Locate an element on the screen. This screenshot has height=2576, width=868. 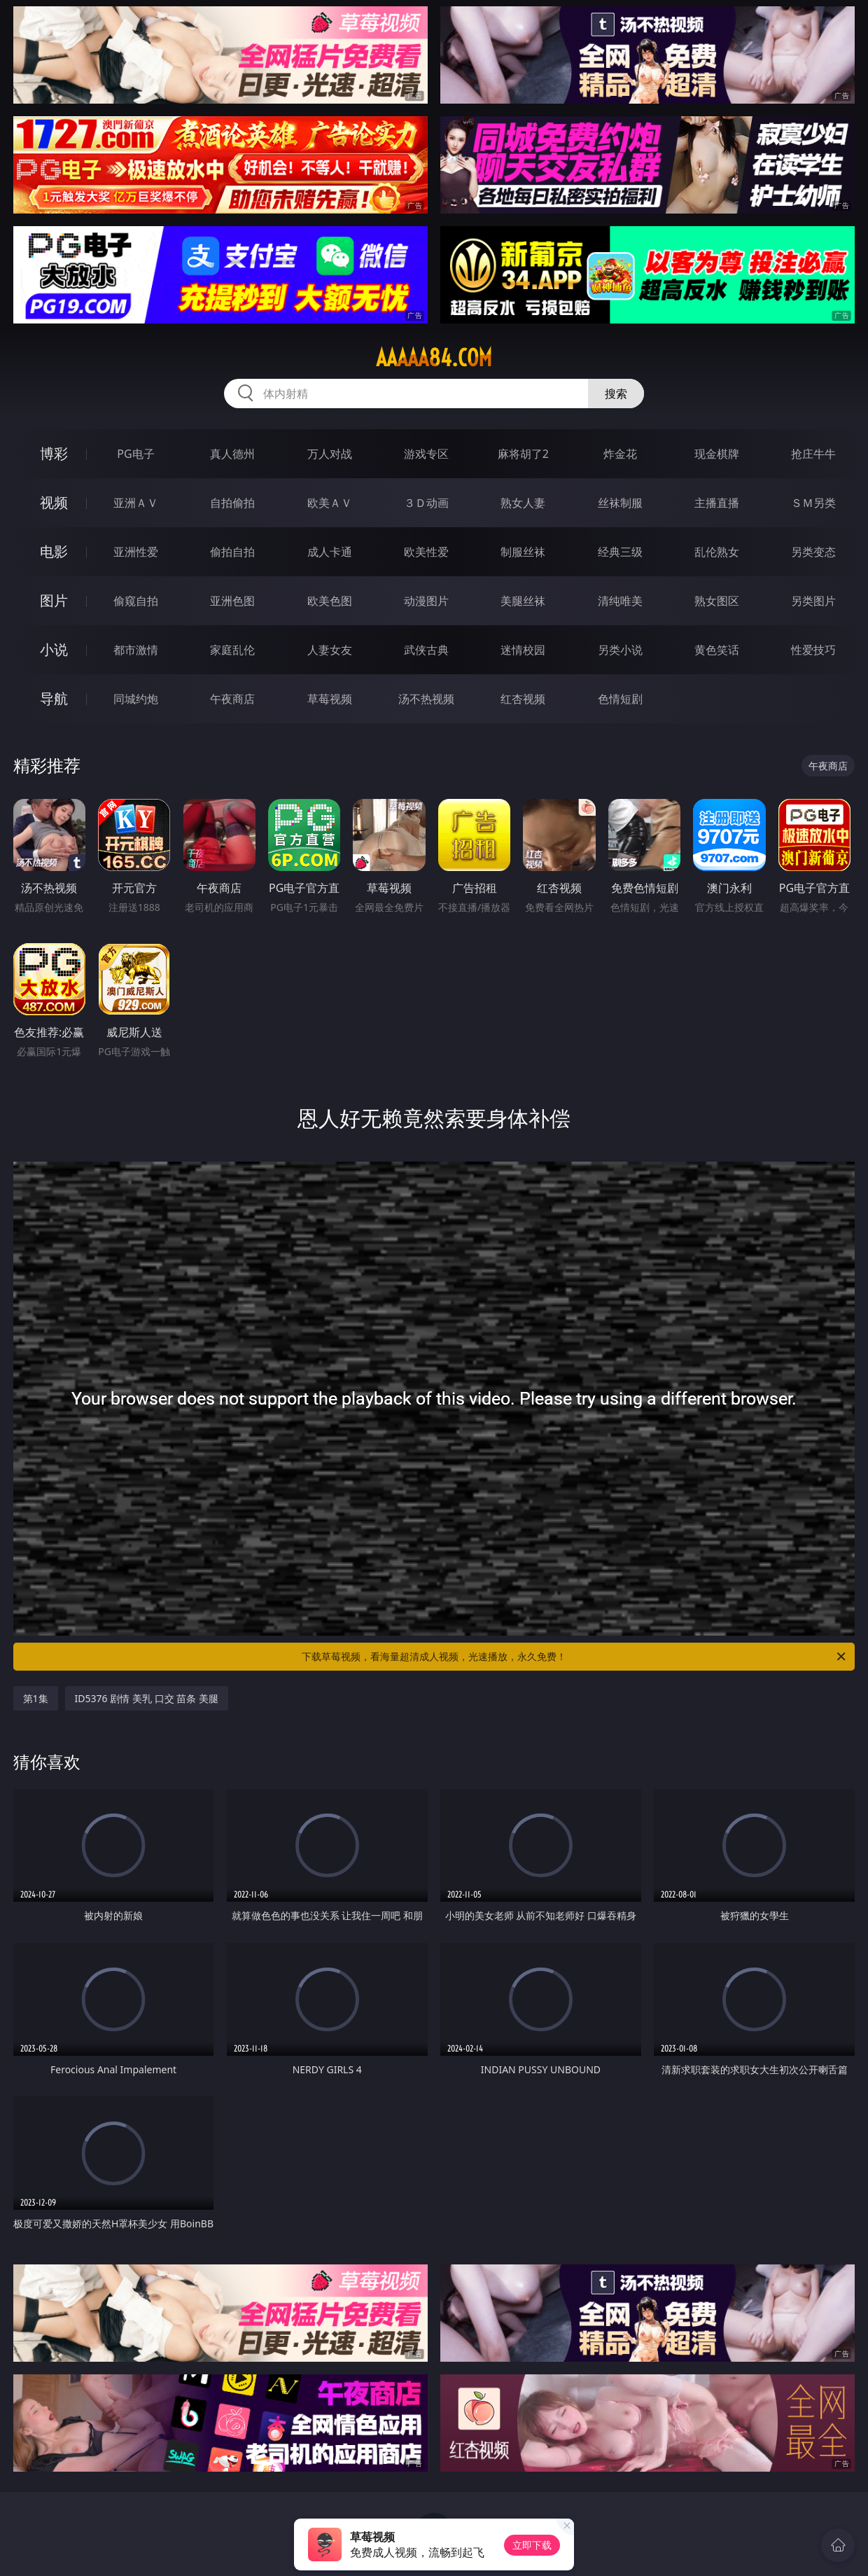
现金棋牌 is located at coordinates (716, 453).